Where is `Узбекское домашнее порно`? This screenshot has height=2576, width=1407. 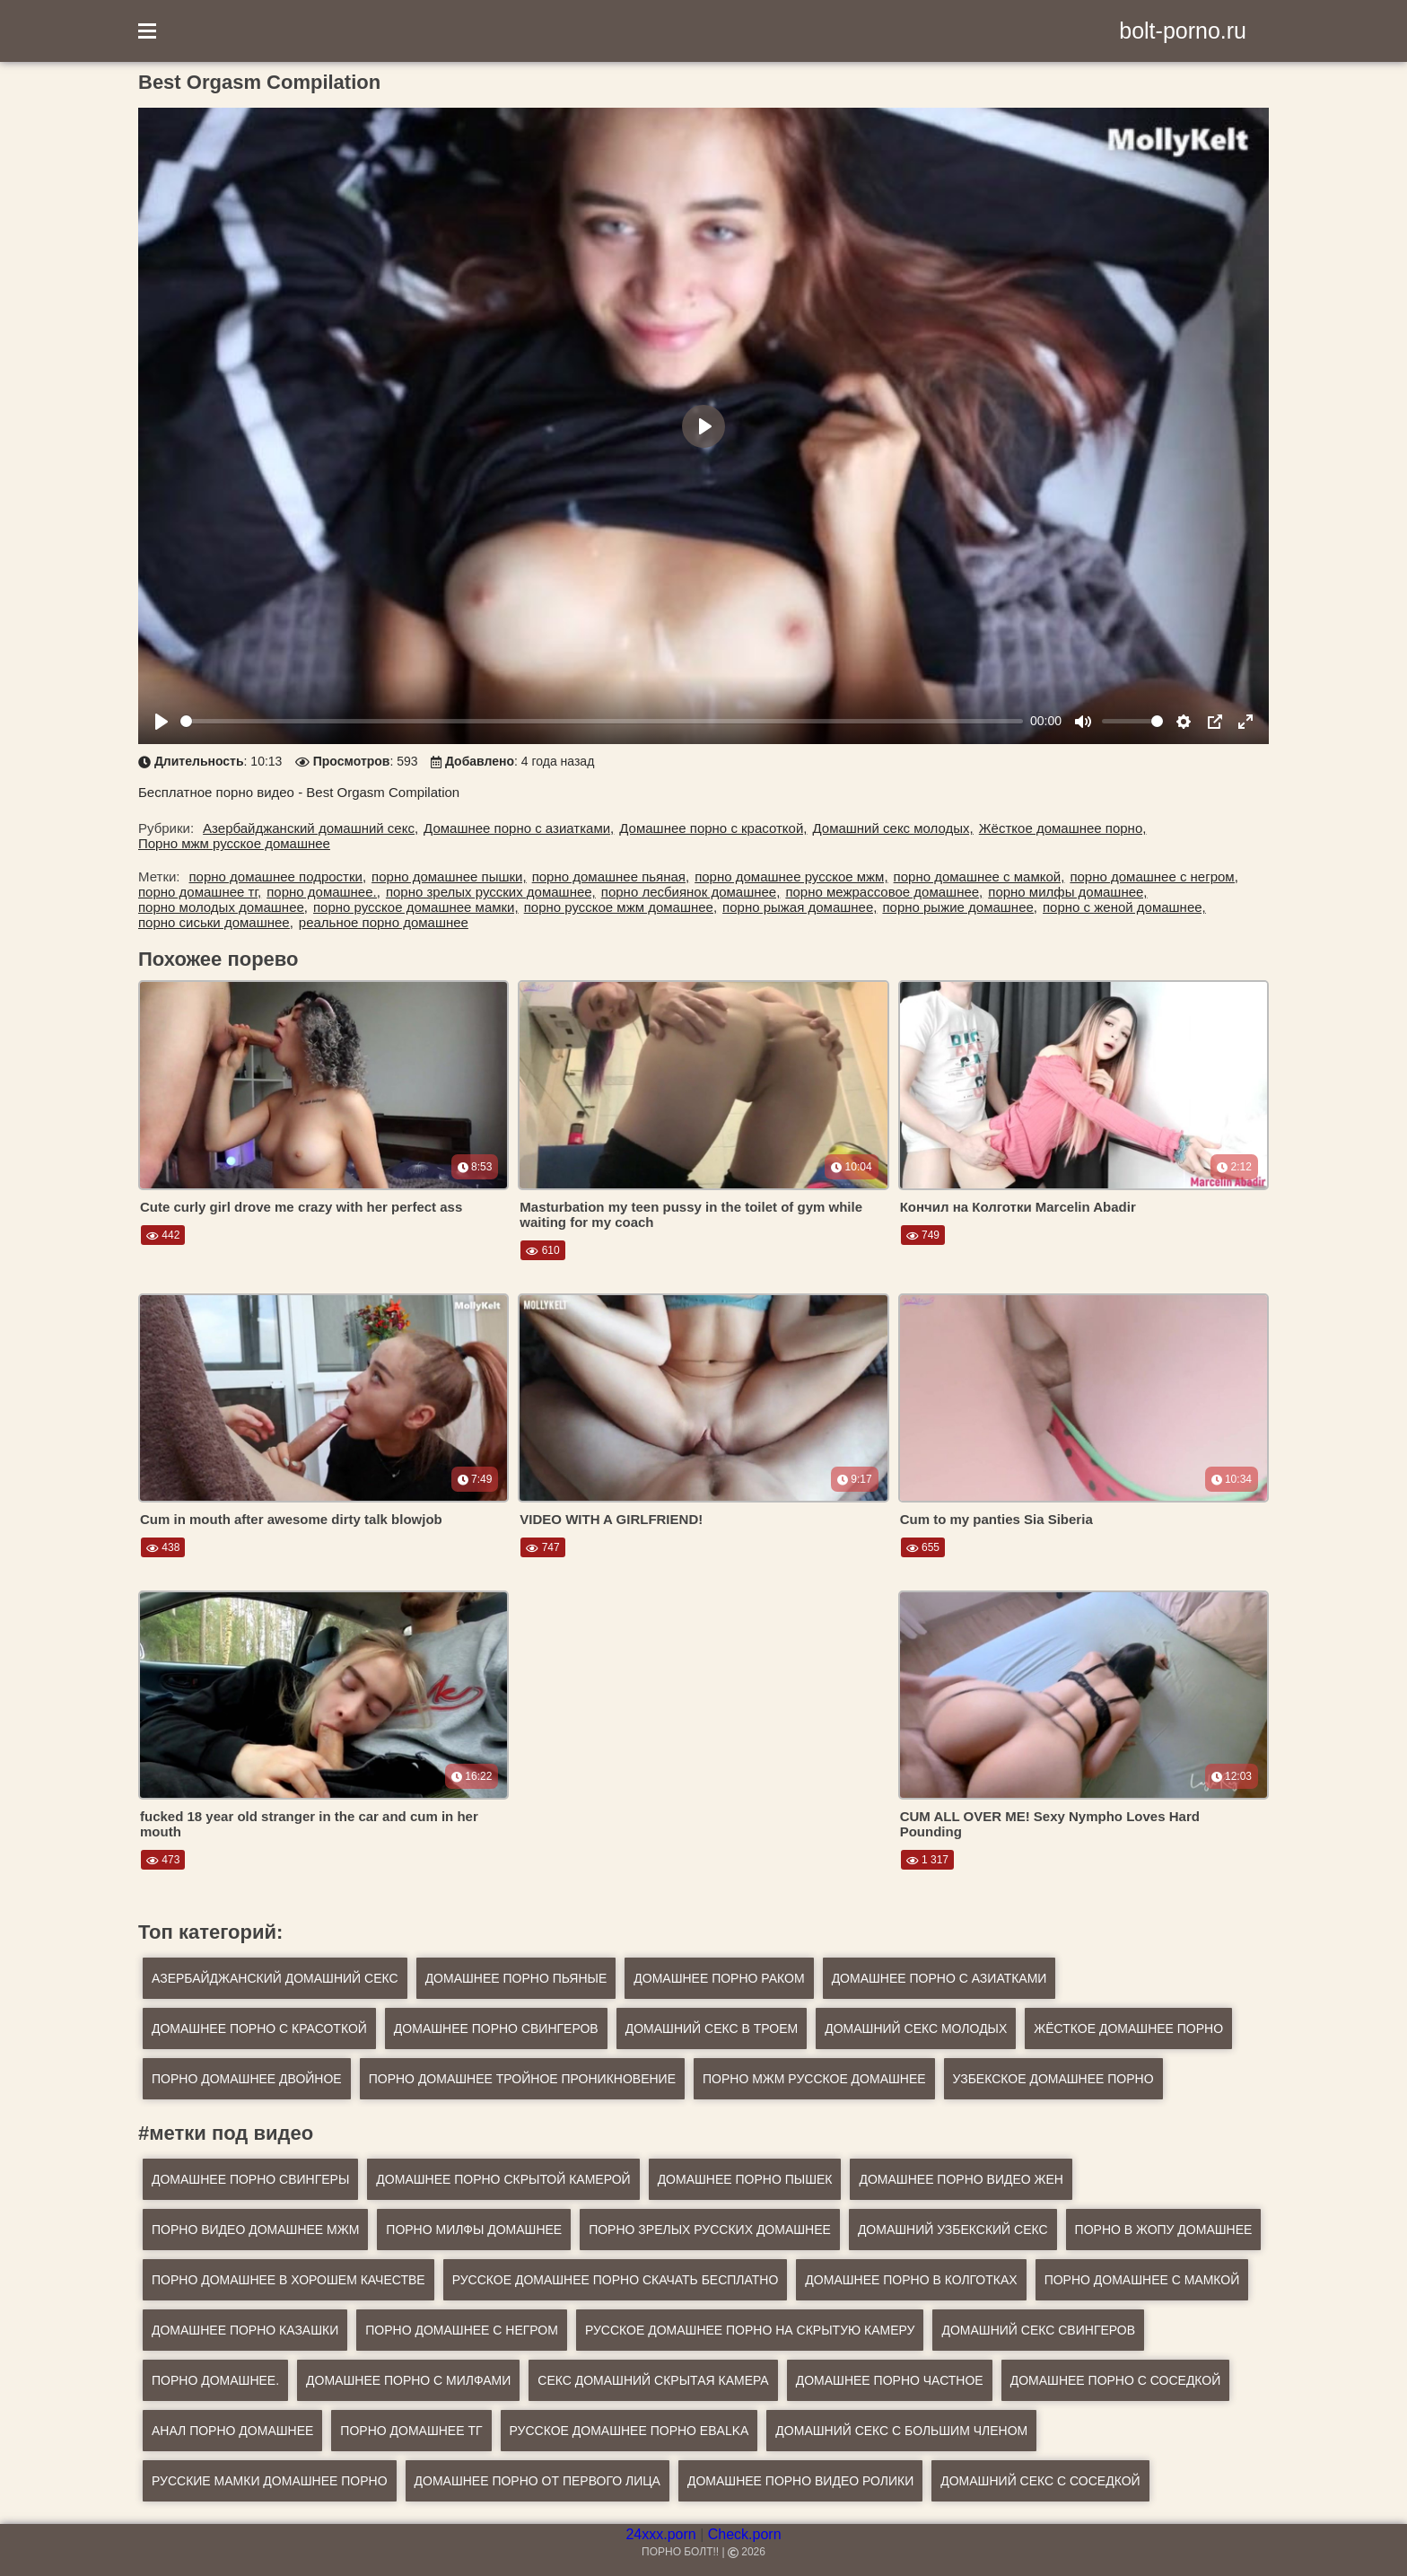
Узбекское домашнее порно is located at coordinates (1053, 2079).